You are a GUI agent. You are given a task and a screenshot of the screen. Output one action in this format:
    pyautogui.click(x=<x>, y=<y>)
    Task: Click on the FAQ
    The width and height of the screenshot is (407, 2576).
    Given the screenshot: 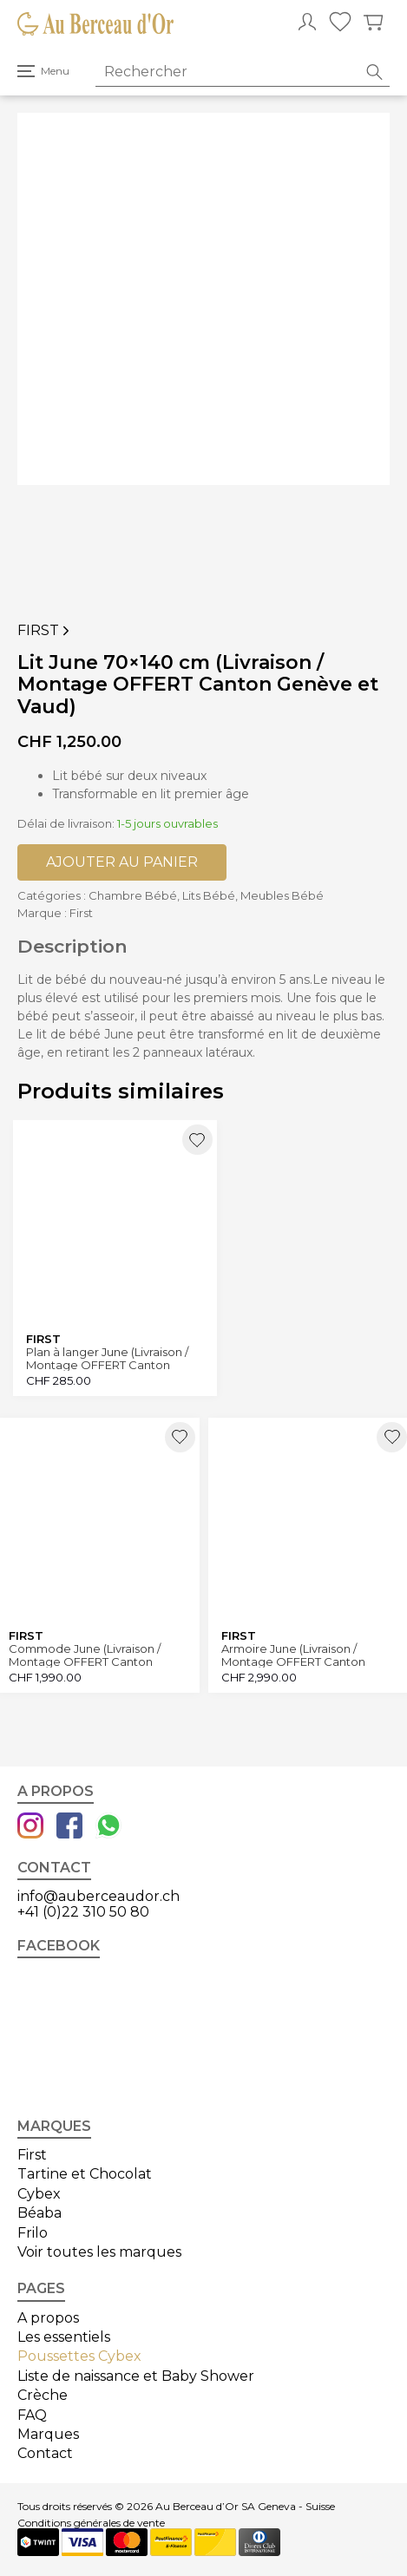 What is the action you would take?
    pyautogui.click(x=32, y=2415)
    